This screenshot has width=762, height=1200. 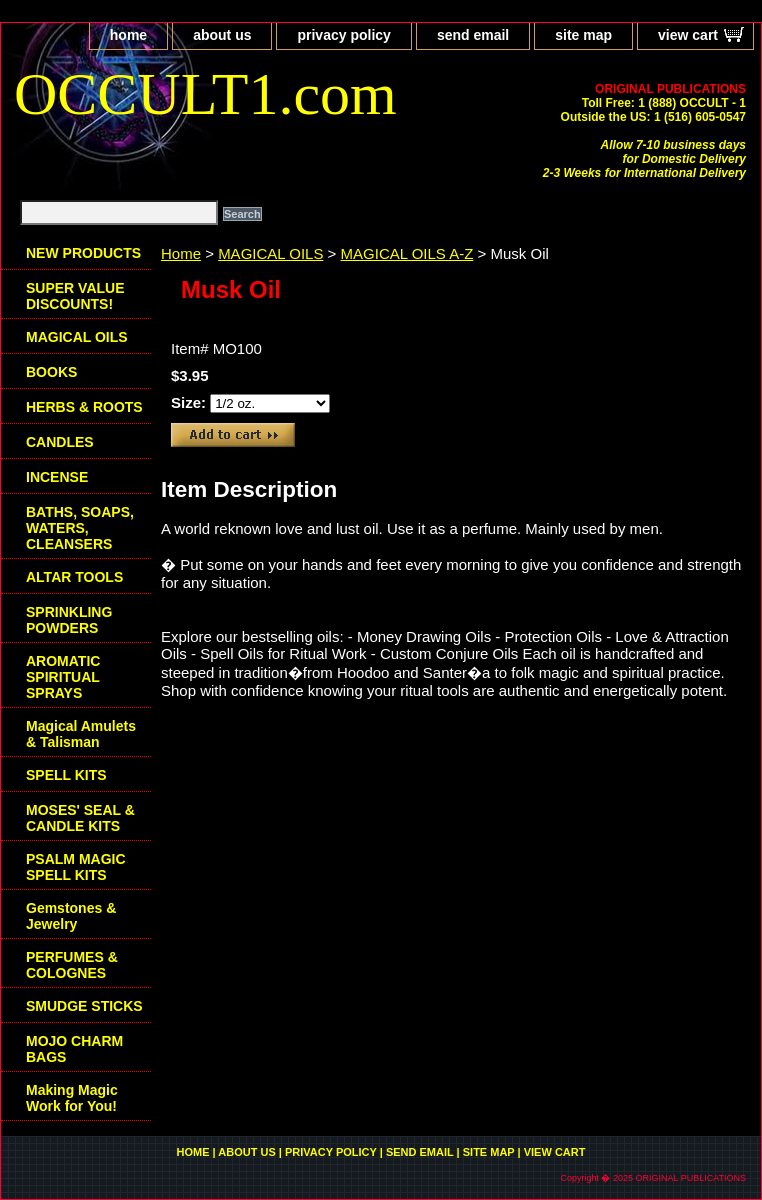 What do you see at coordinates (57, 477) in the screenshot?
I see `INCENSE` at bounding box center [57, 477].